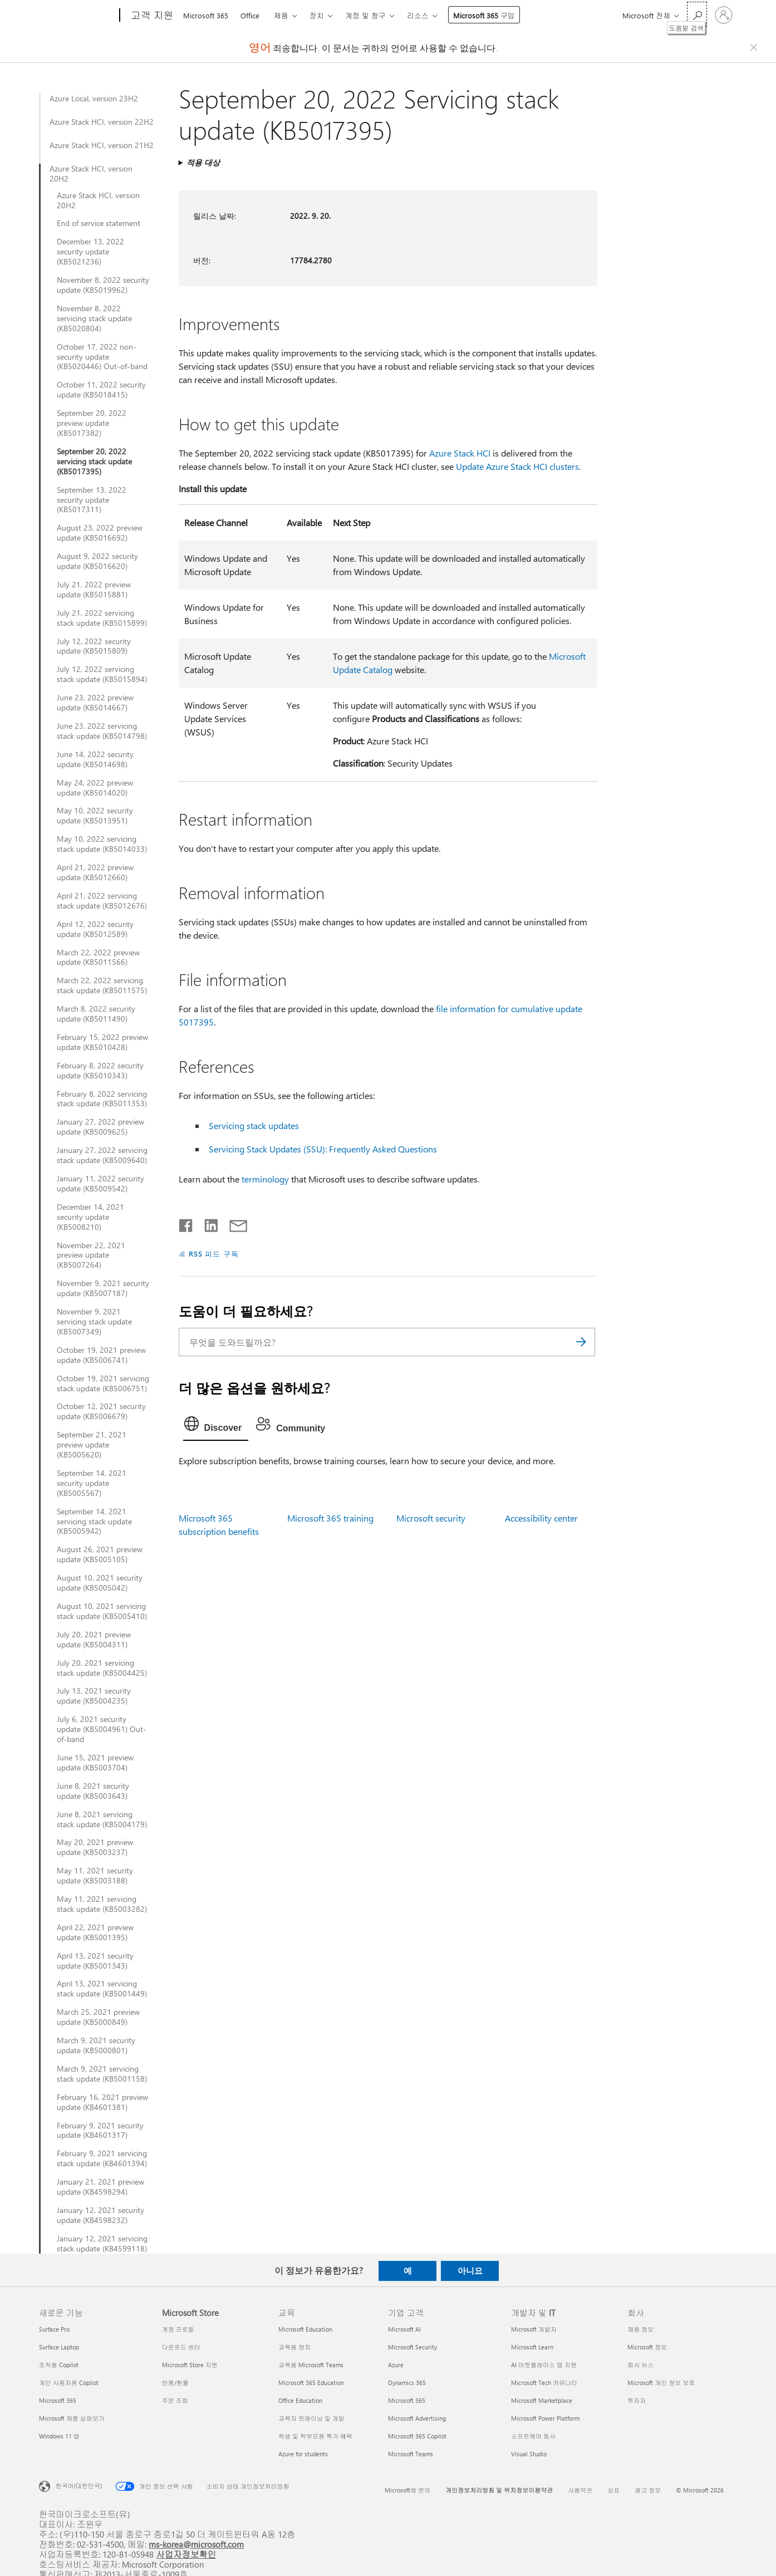  Describe the element at coordinates (265, 1179) in the screenshot. I see `terminology` at that location.